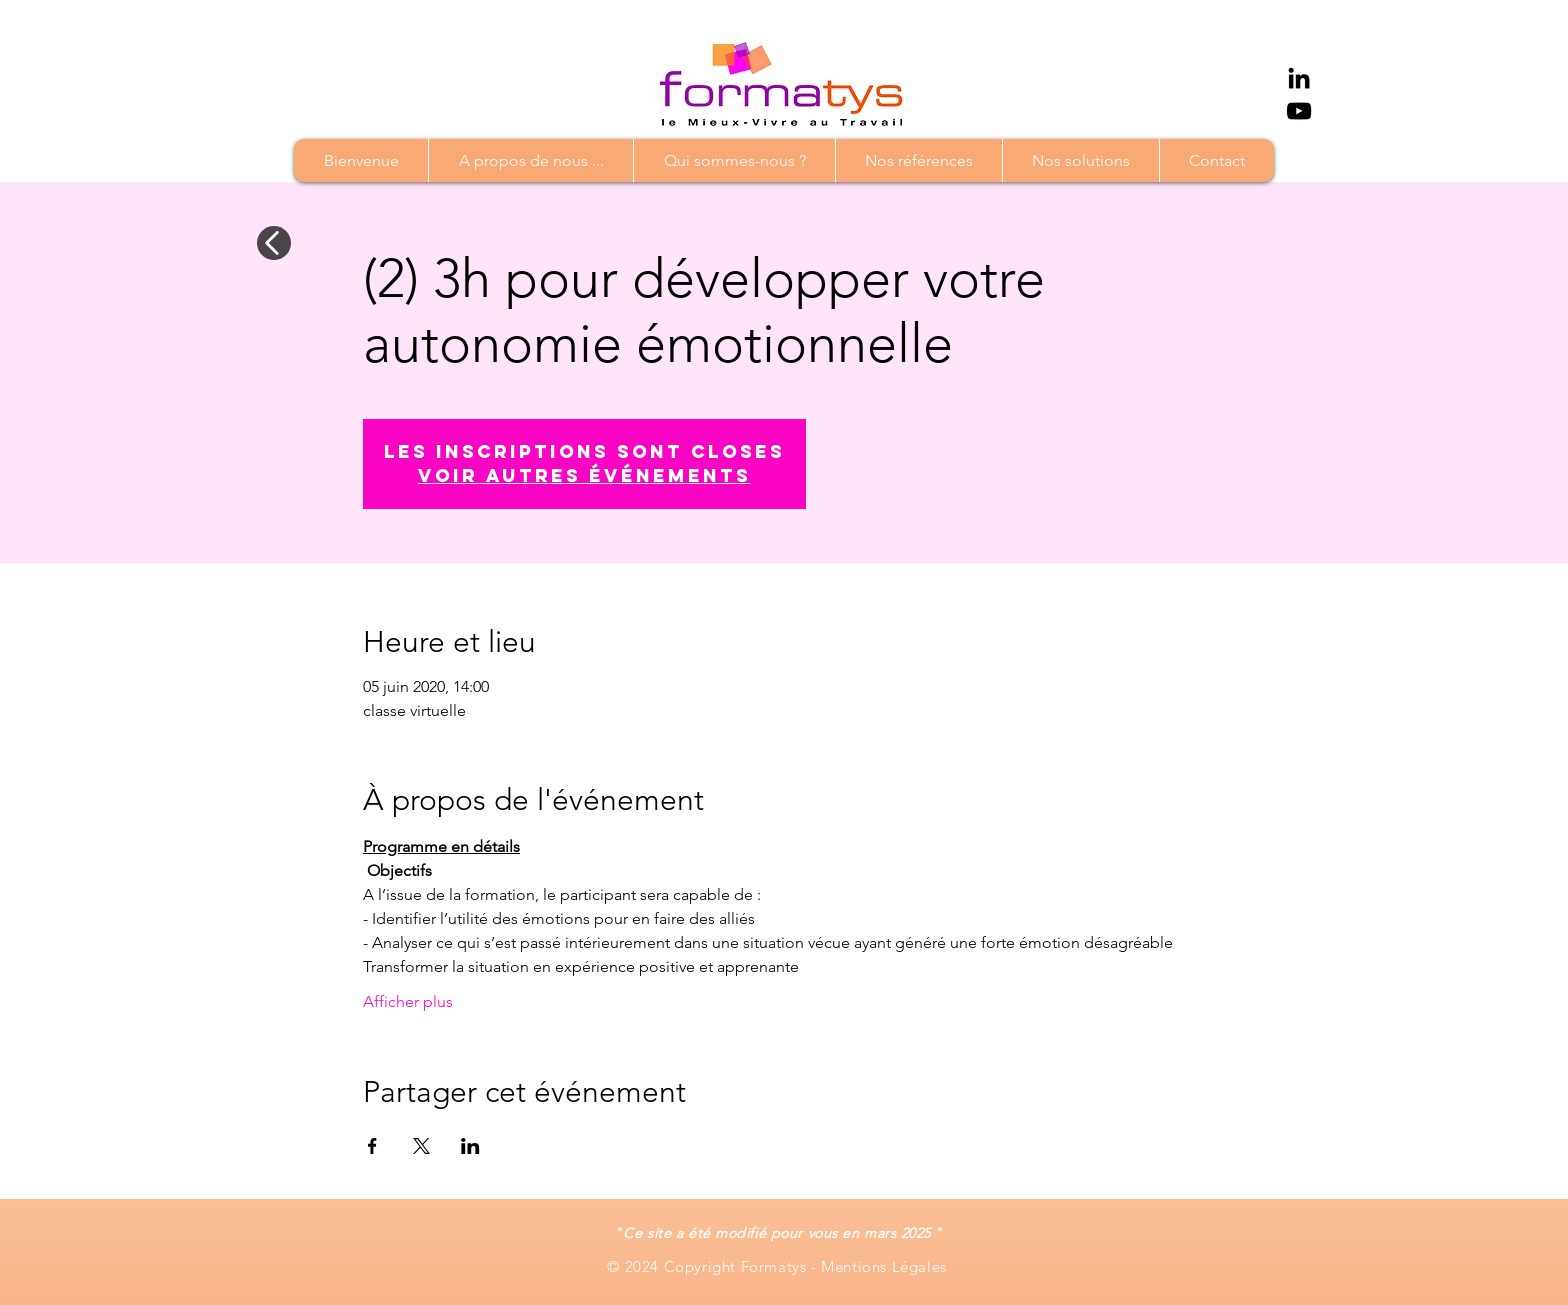 The image size is (1568, 1305). Describe the element at coordinates (1299, 78) in the screenshot. I see `[Noir LinkedIn Icône]` at that location.